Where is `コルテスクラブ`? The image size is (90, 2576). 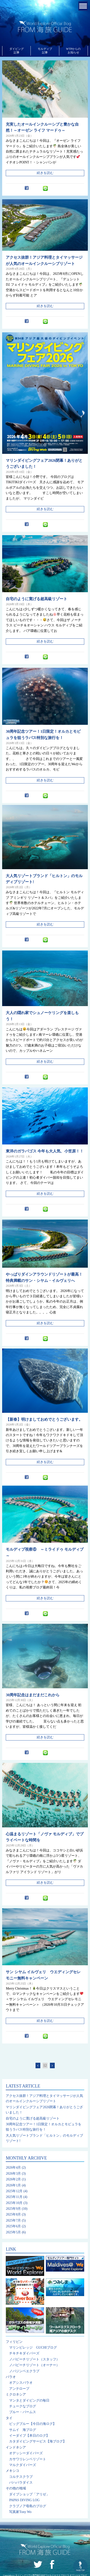
コルテスクラブ is located at coordinates (21, 2467).